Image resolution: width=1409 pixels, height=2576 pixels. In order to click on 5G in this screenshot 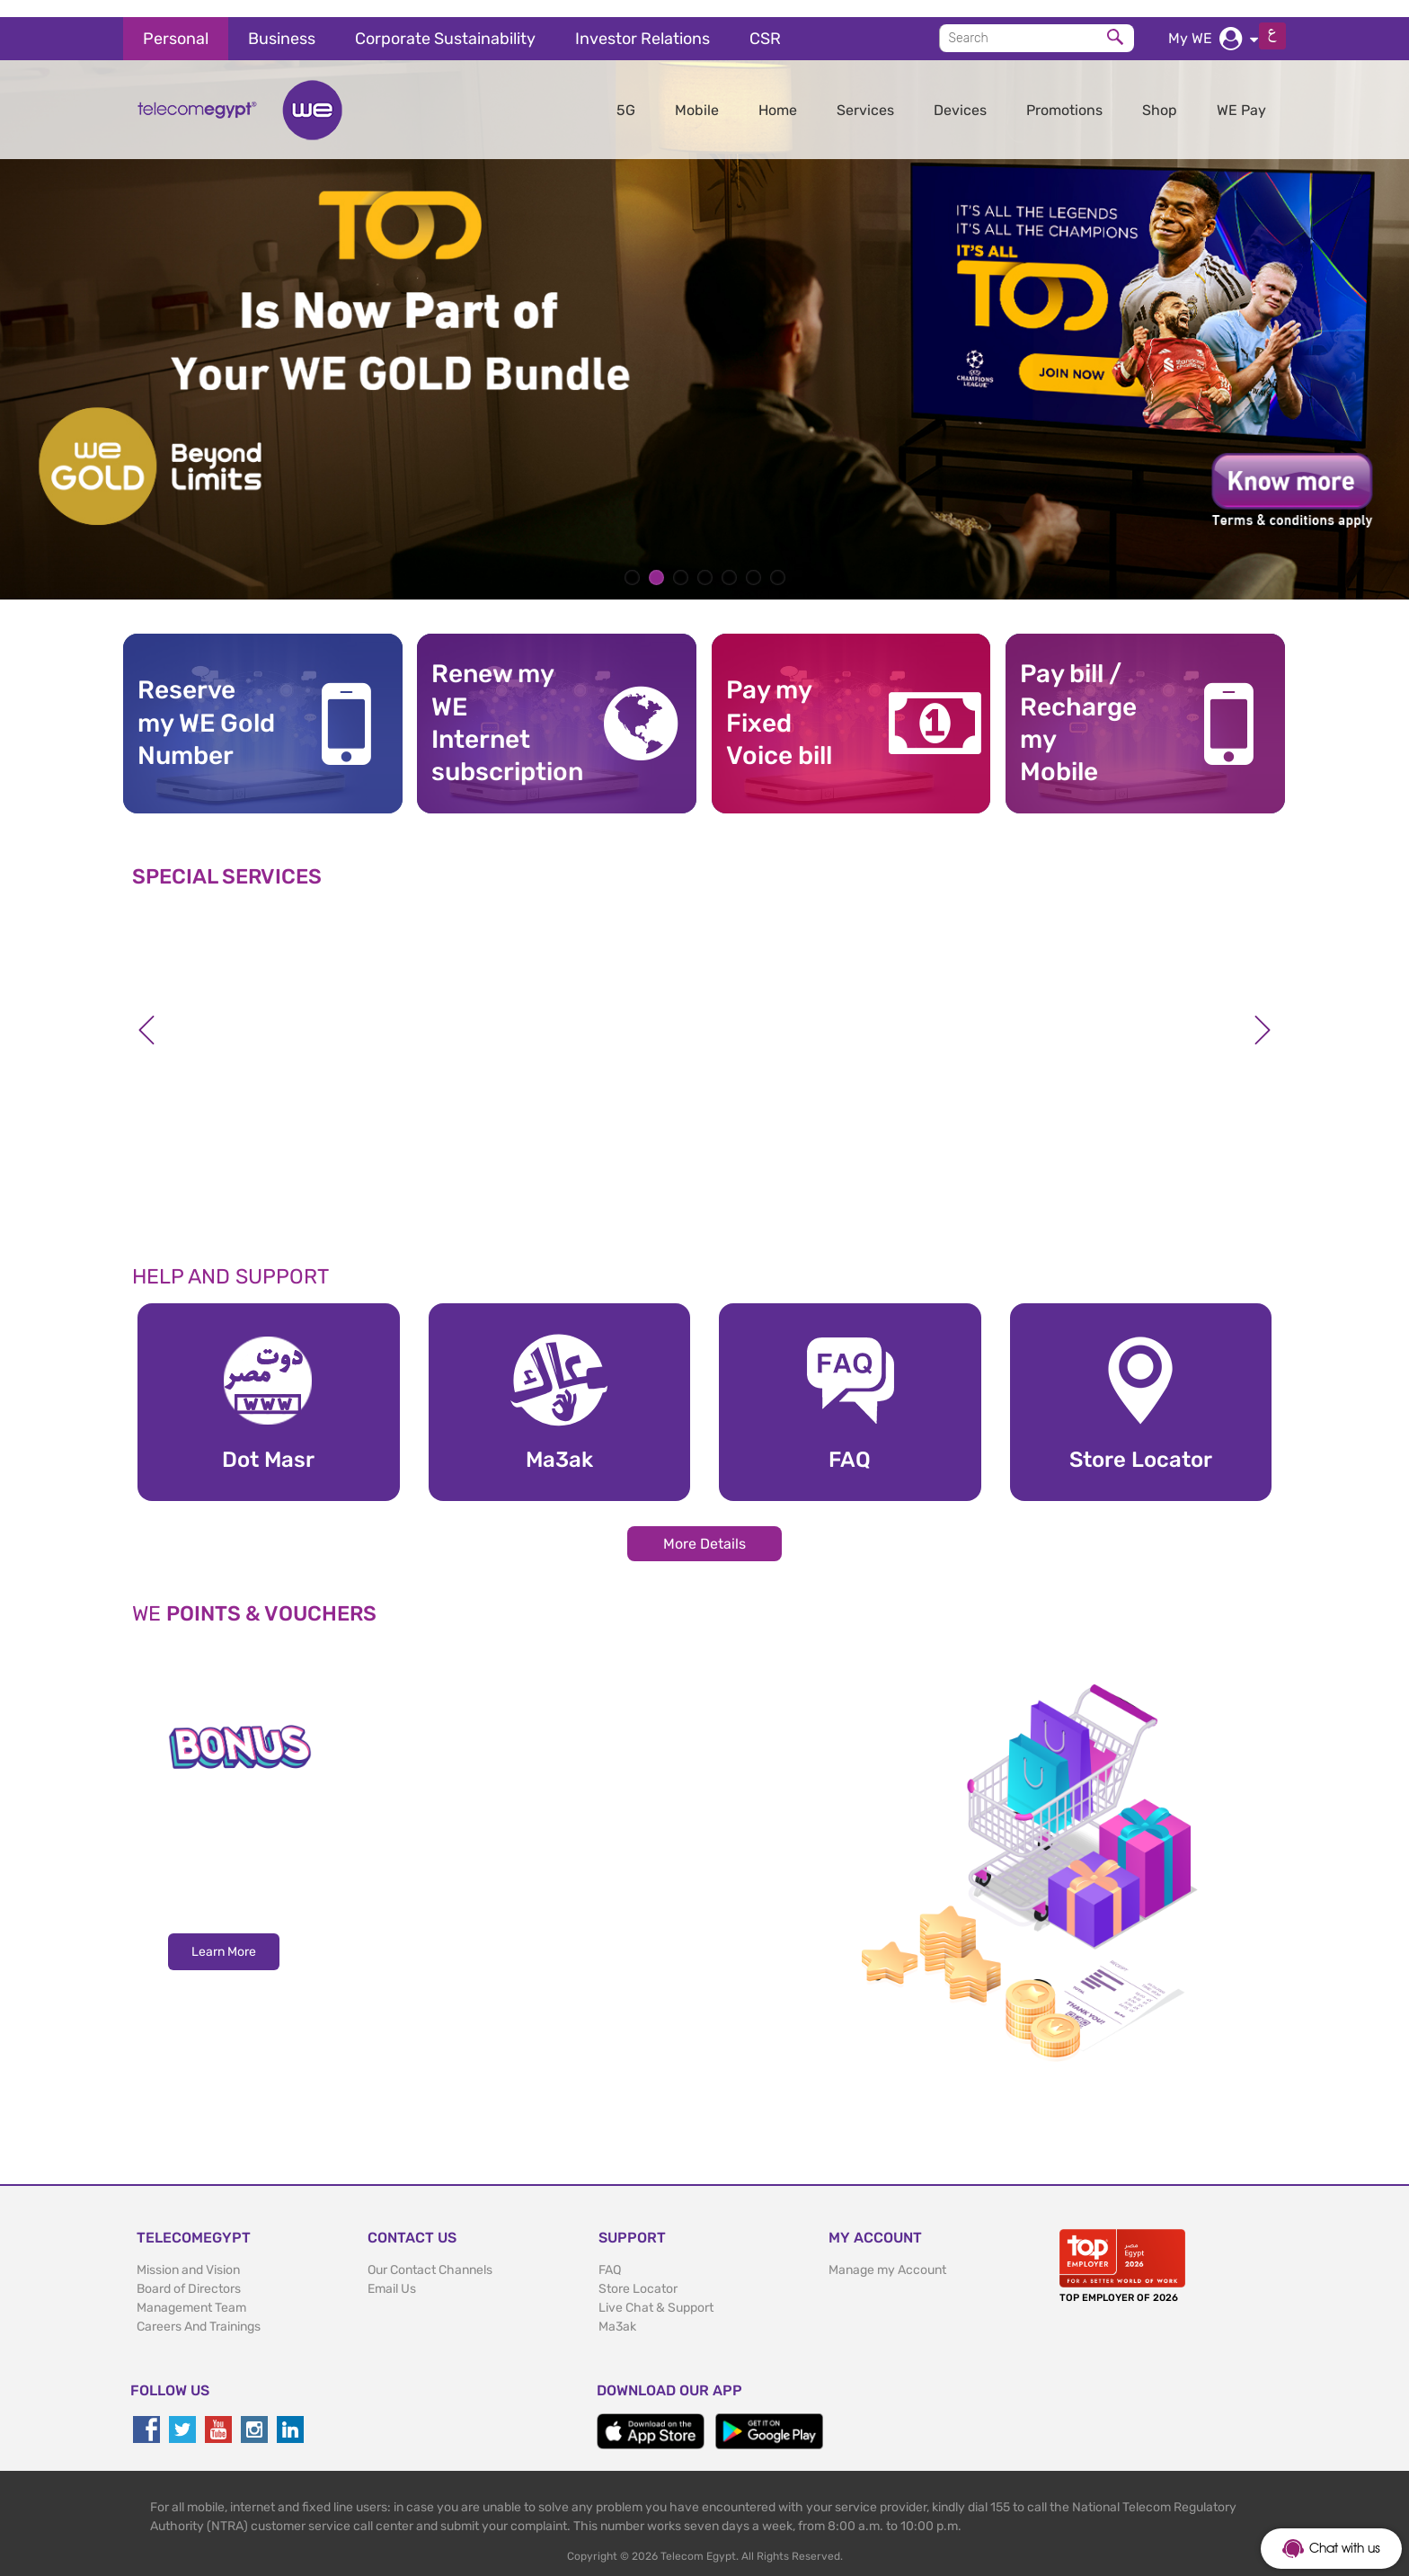, I will do `click(625, 93)`.